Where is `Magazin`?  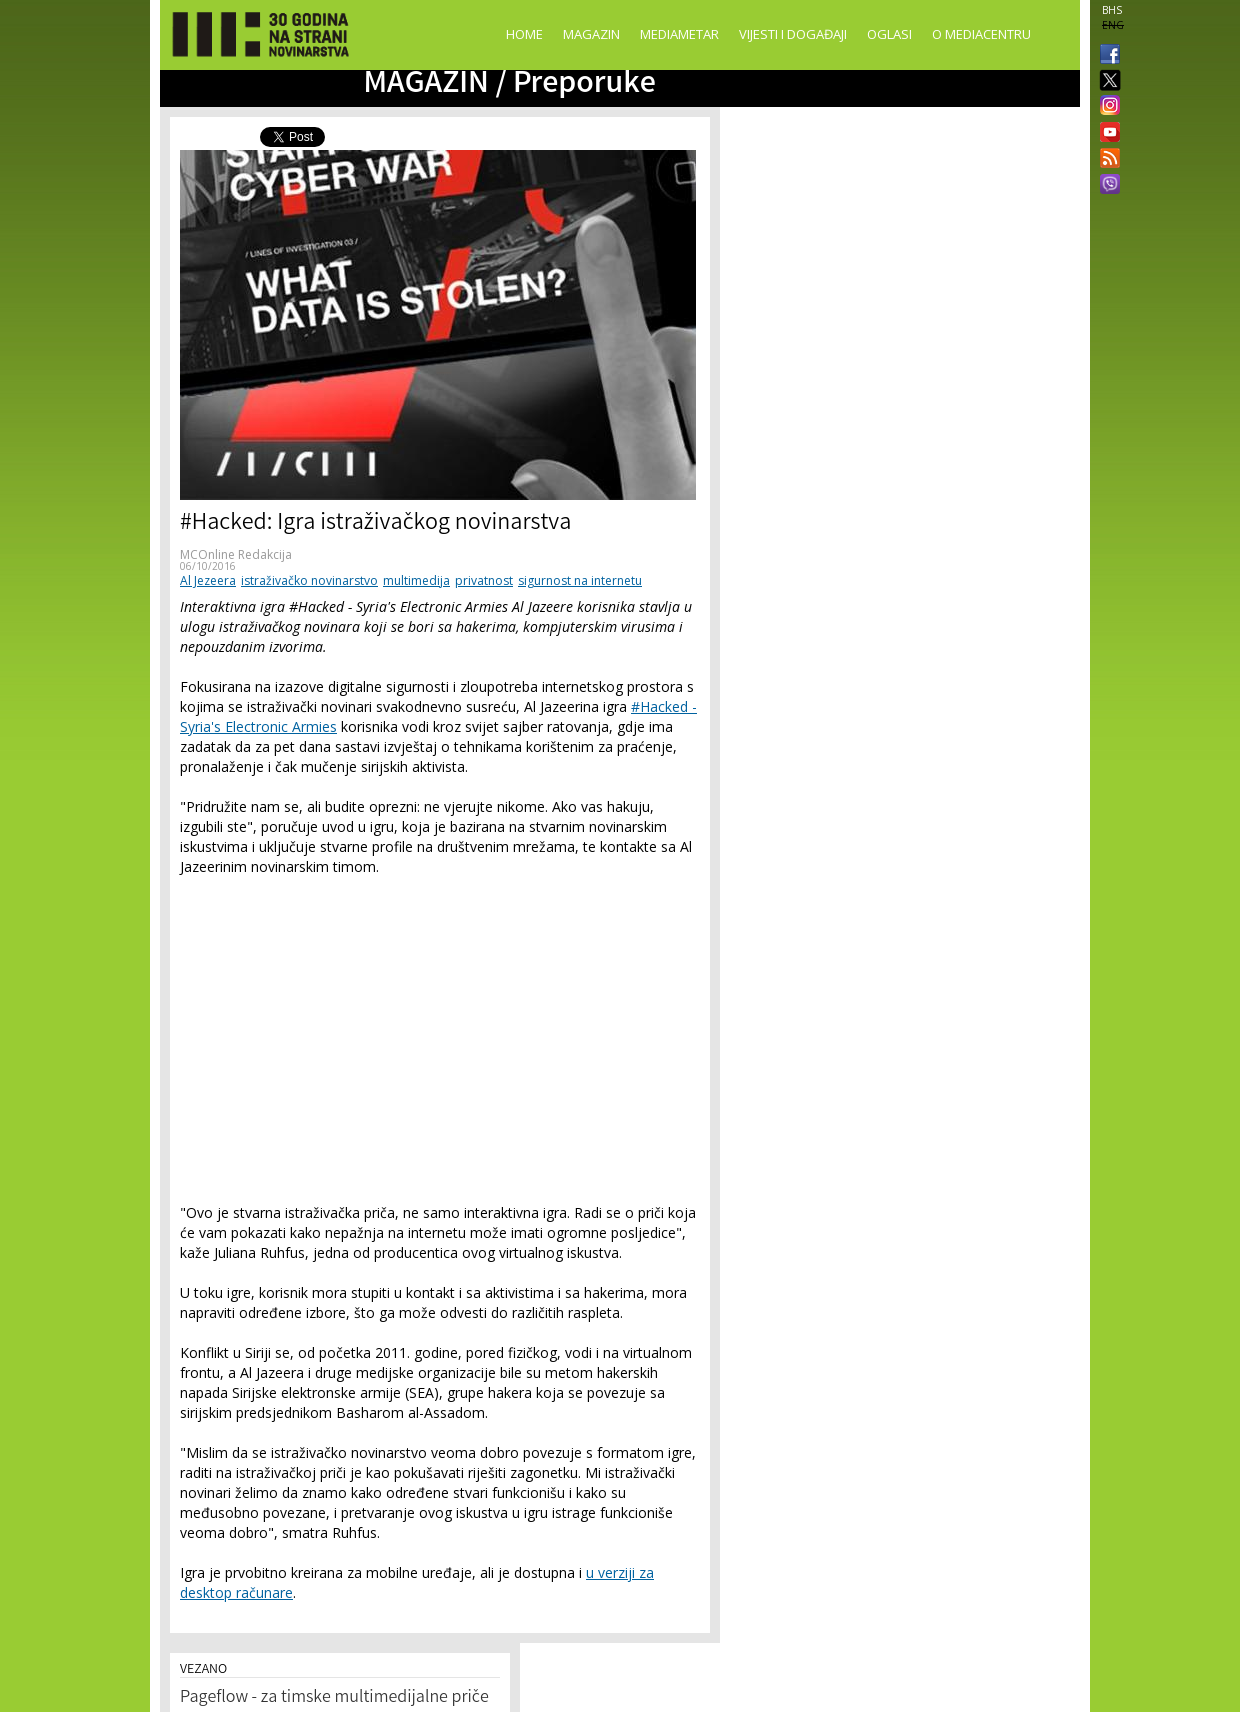 Magazin is located at coordinates (591, 34).